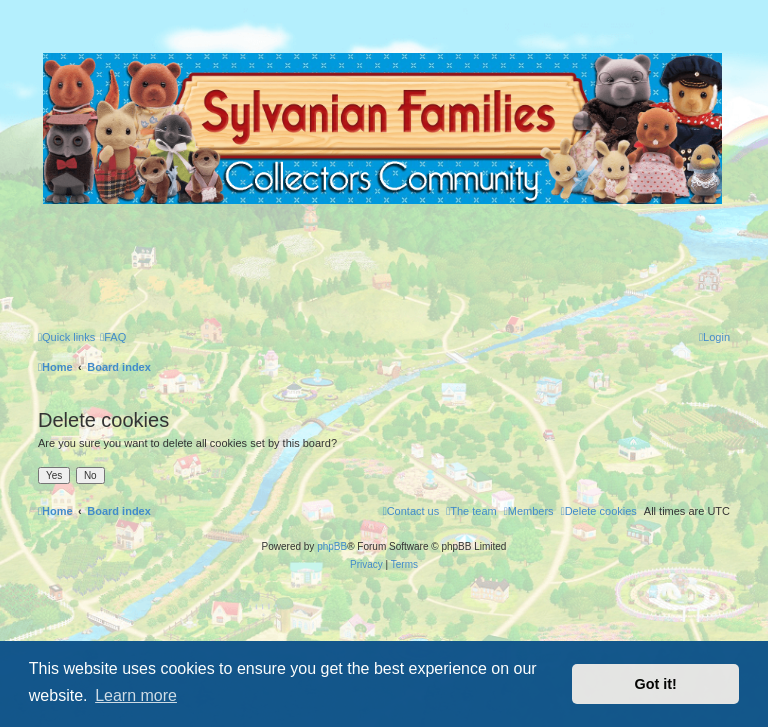 Image resolution: width=768 pixels, height=727 pixels. I want to click on phpBB, so click(332, 546).